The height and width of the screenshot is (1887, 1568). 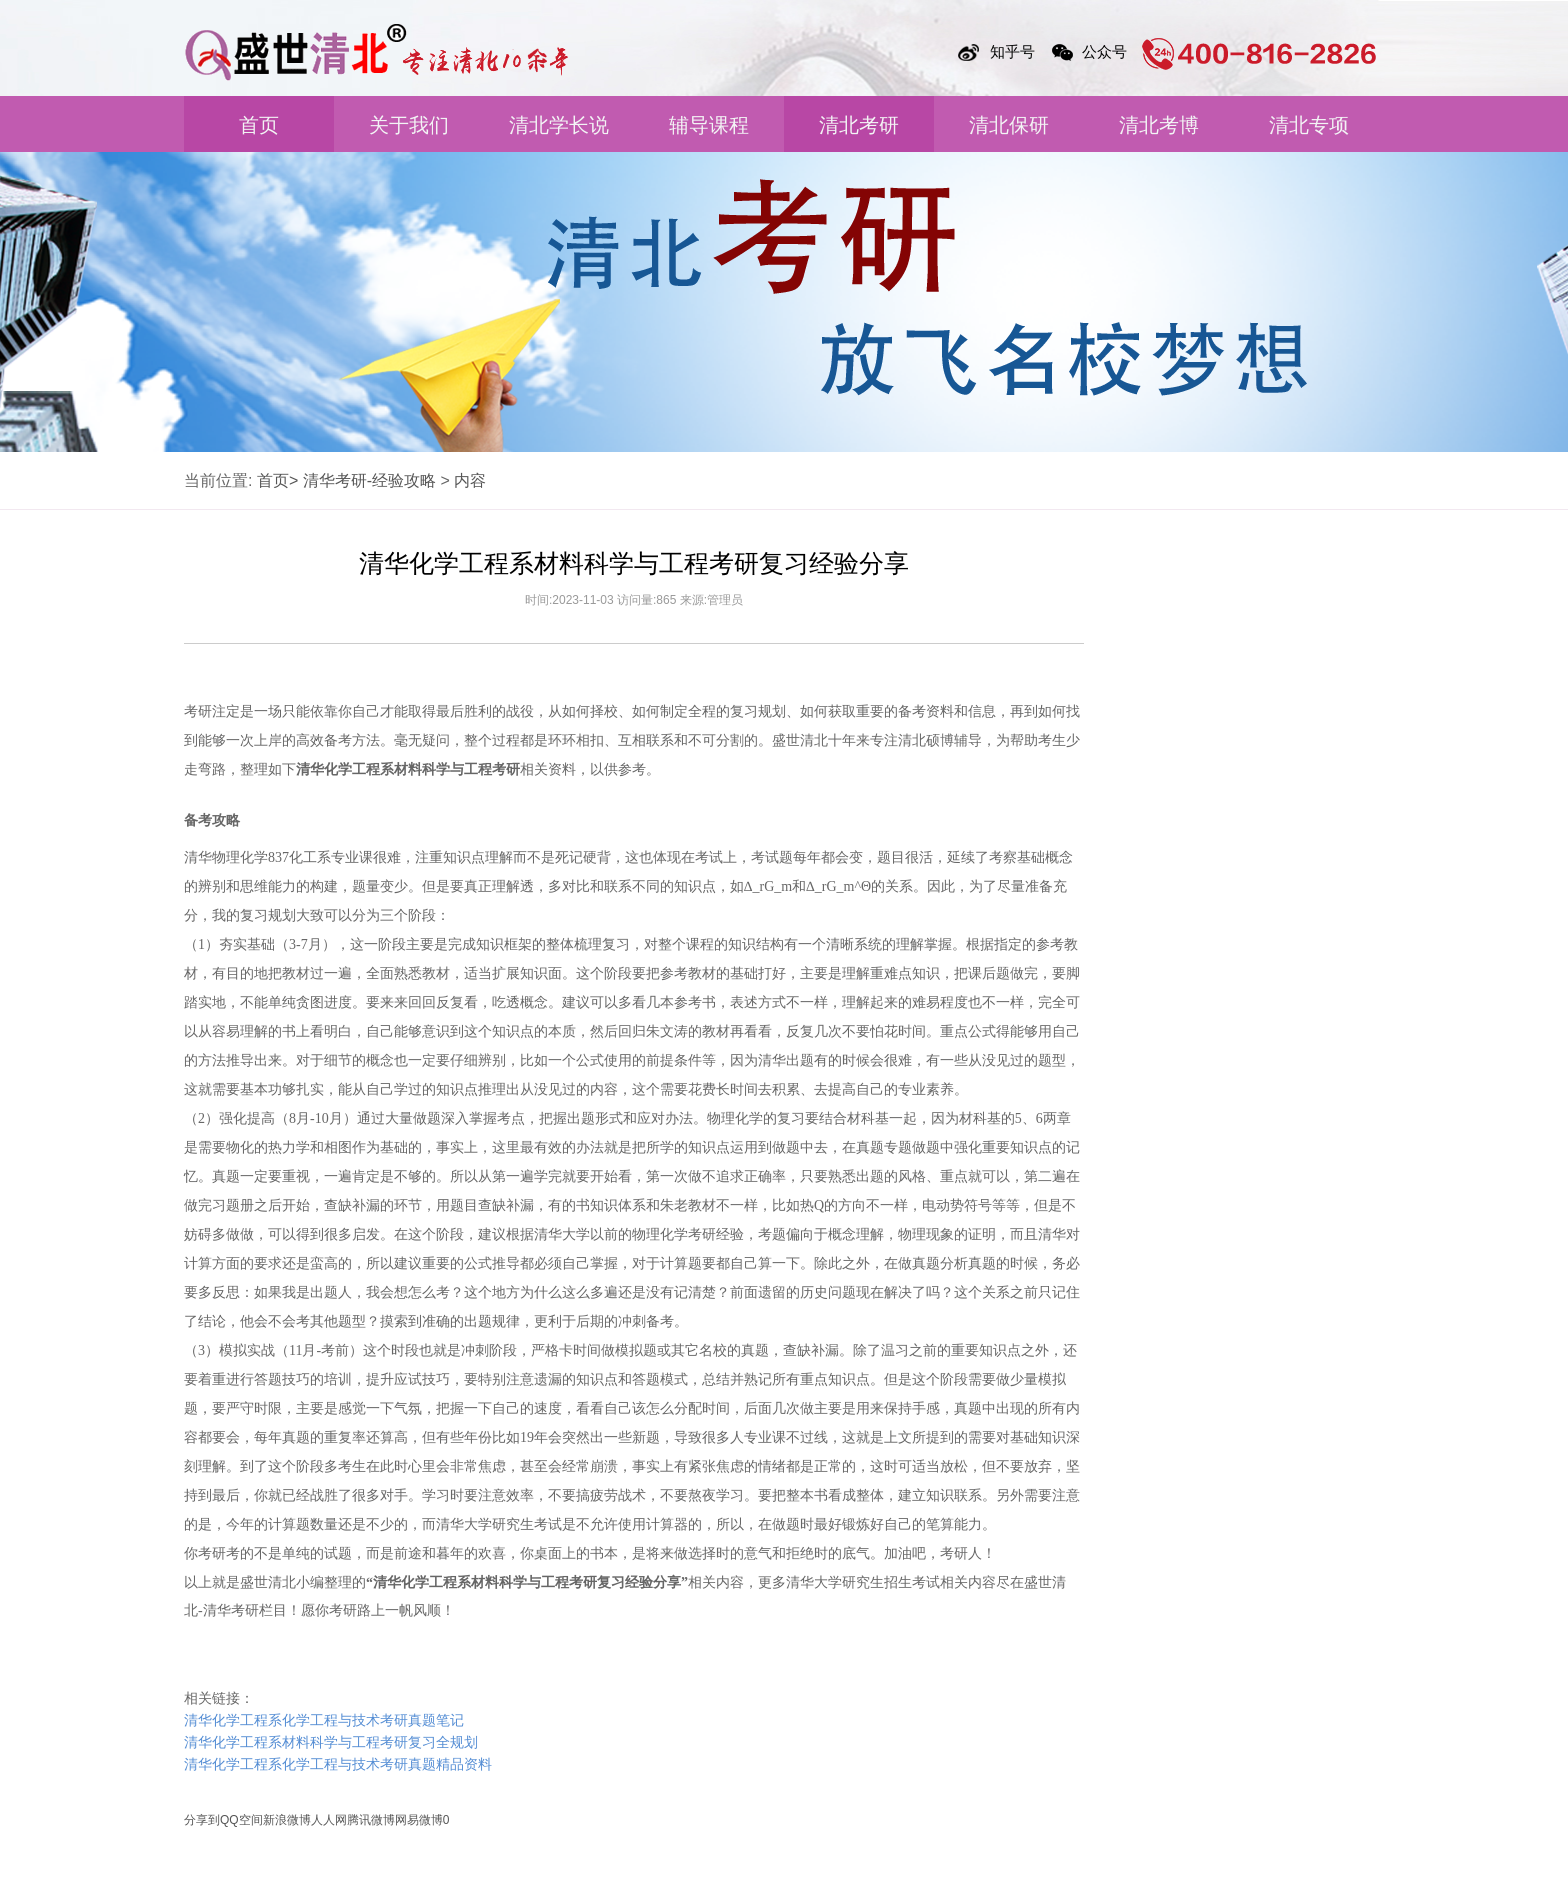 I want to click on 清北学长说, so click(x=559, y=125).